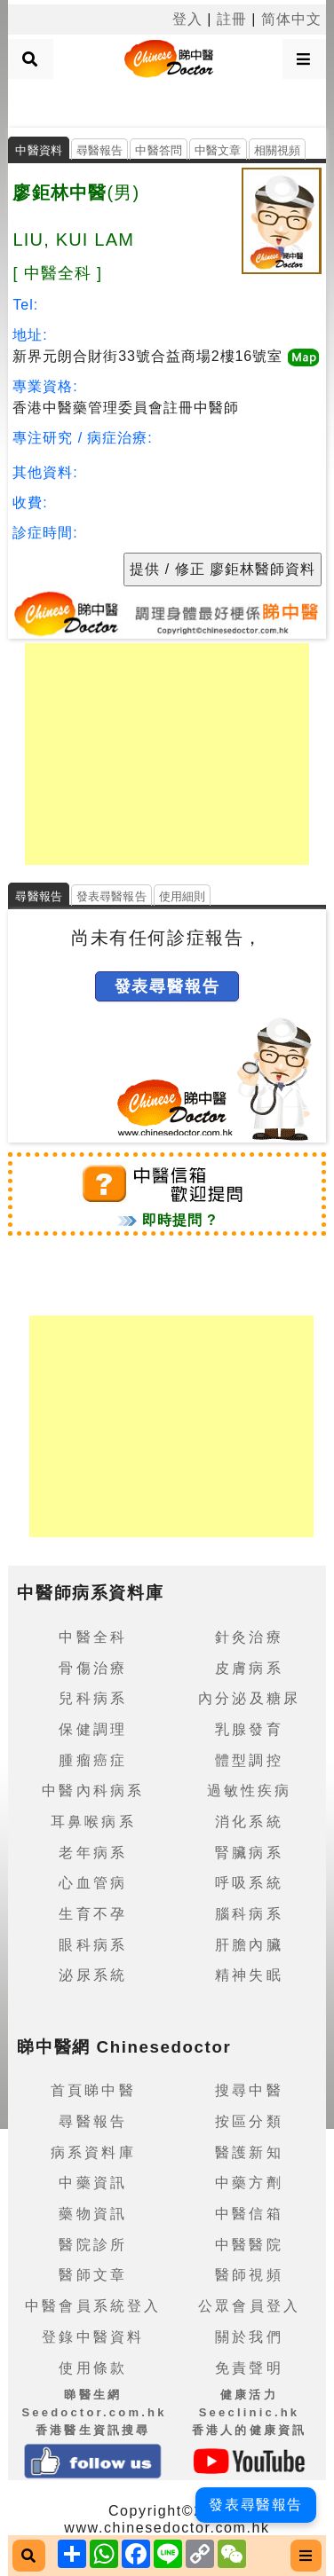 This screenshot has width=334, height=2576. I want to click on 简体中文, so click(291, 19).